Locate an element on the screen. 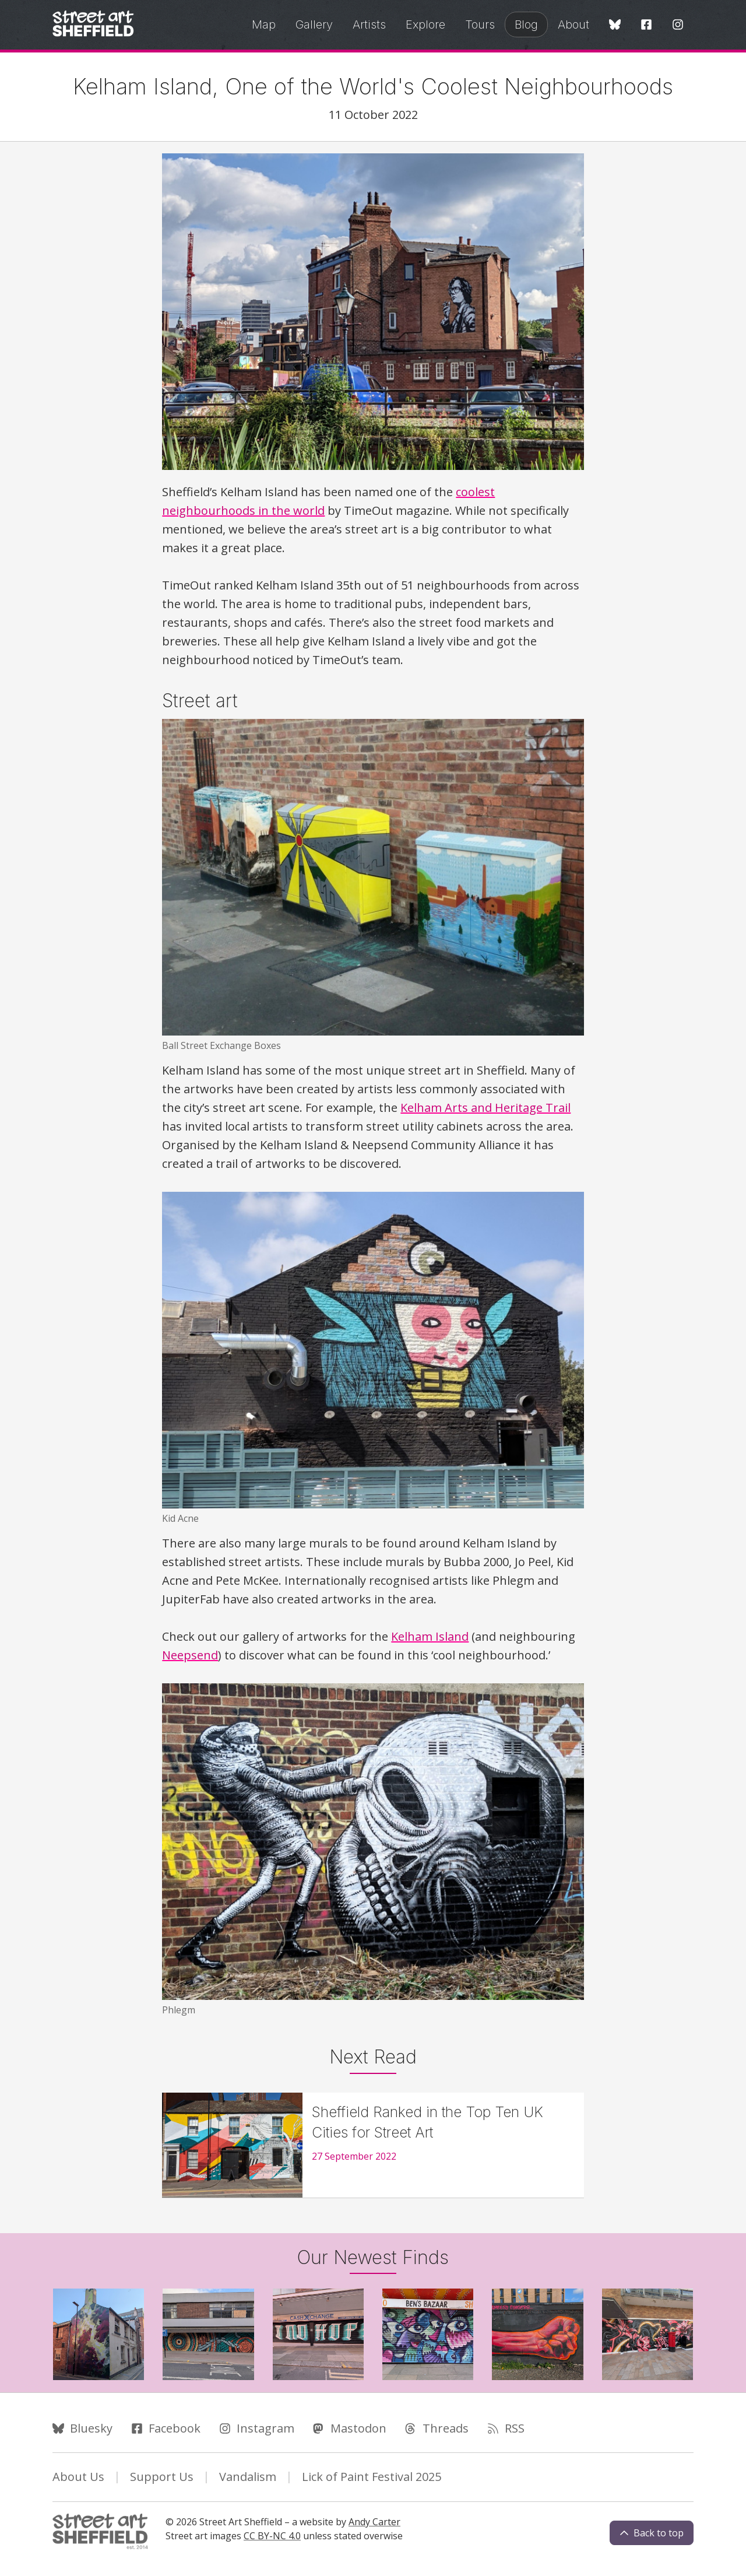 This screenshot has height=2576, width=746. Back to top is located at coordinates (652, 2532).